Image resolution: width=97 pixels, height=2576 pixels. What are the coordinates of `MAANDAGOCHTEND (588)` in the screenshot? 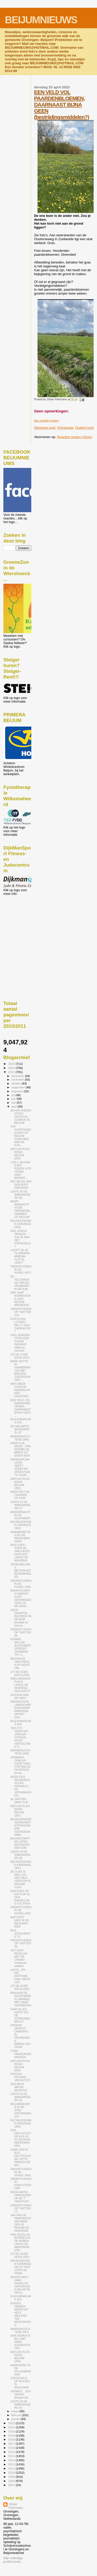 It's located at (20, 1752).